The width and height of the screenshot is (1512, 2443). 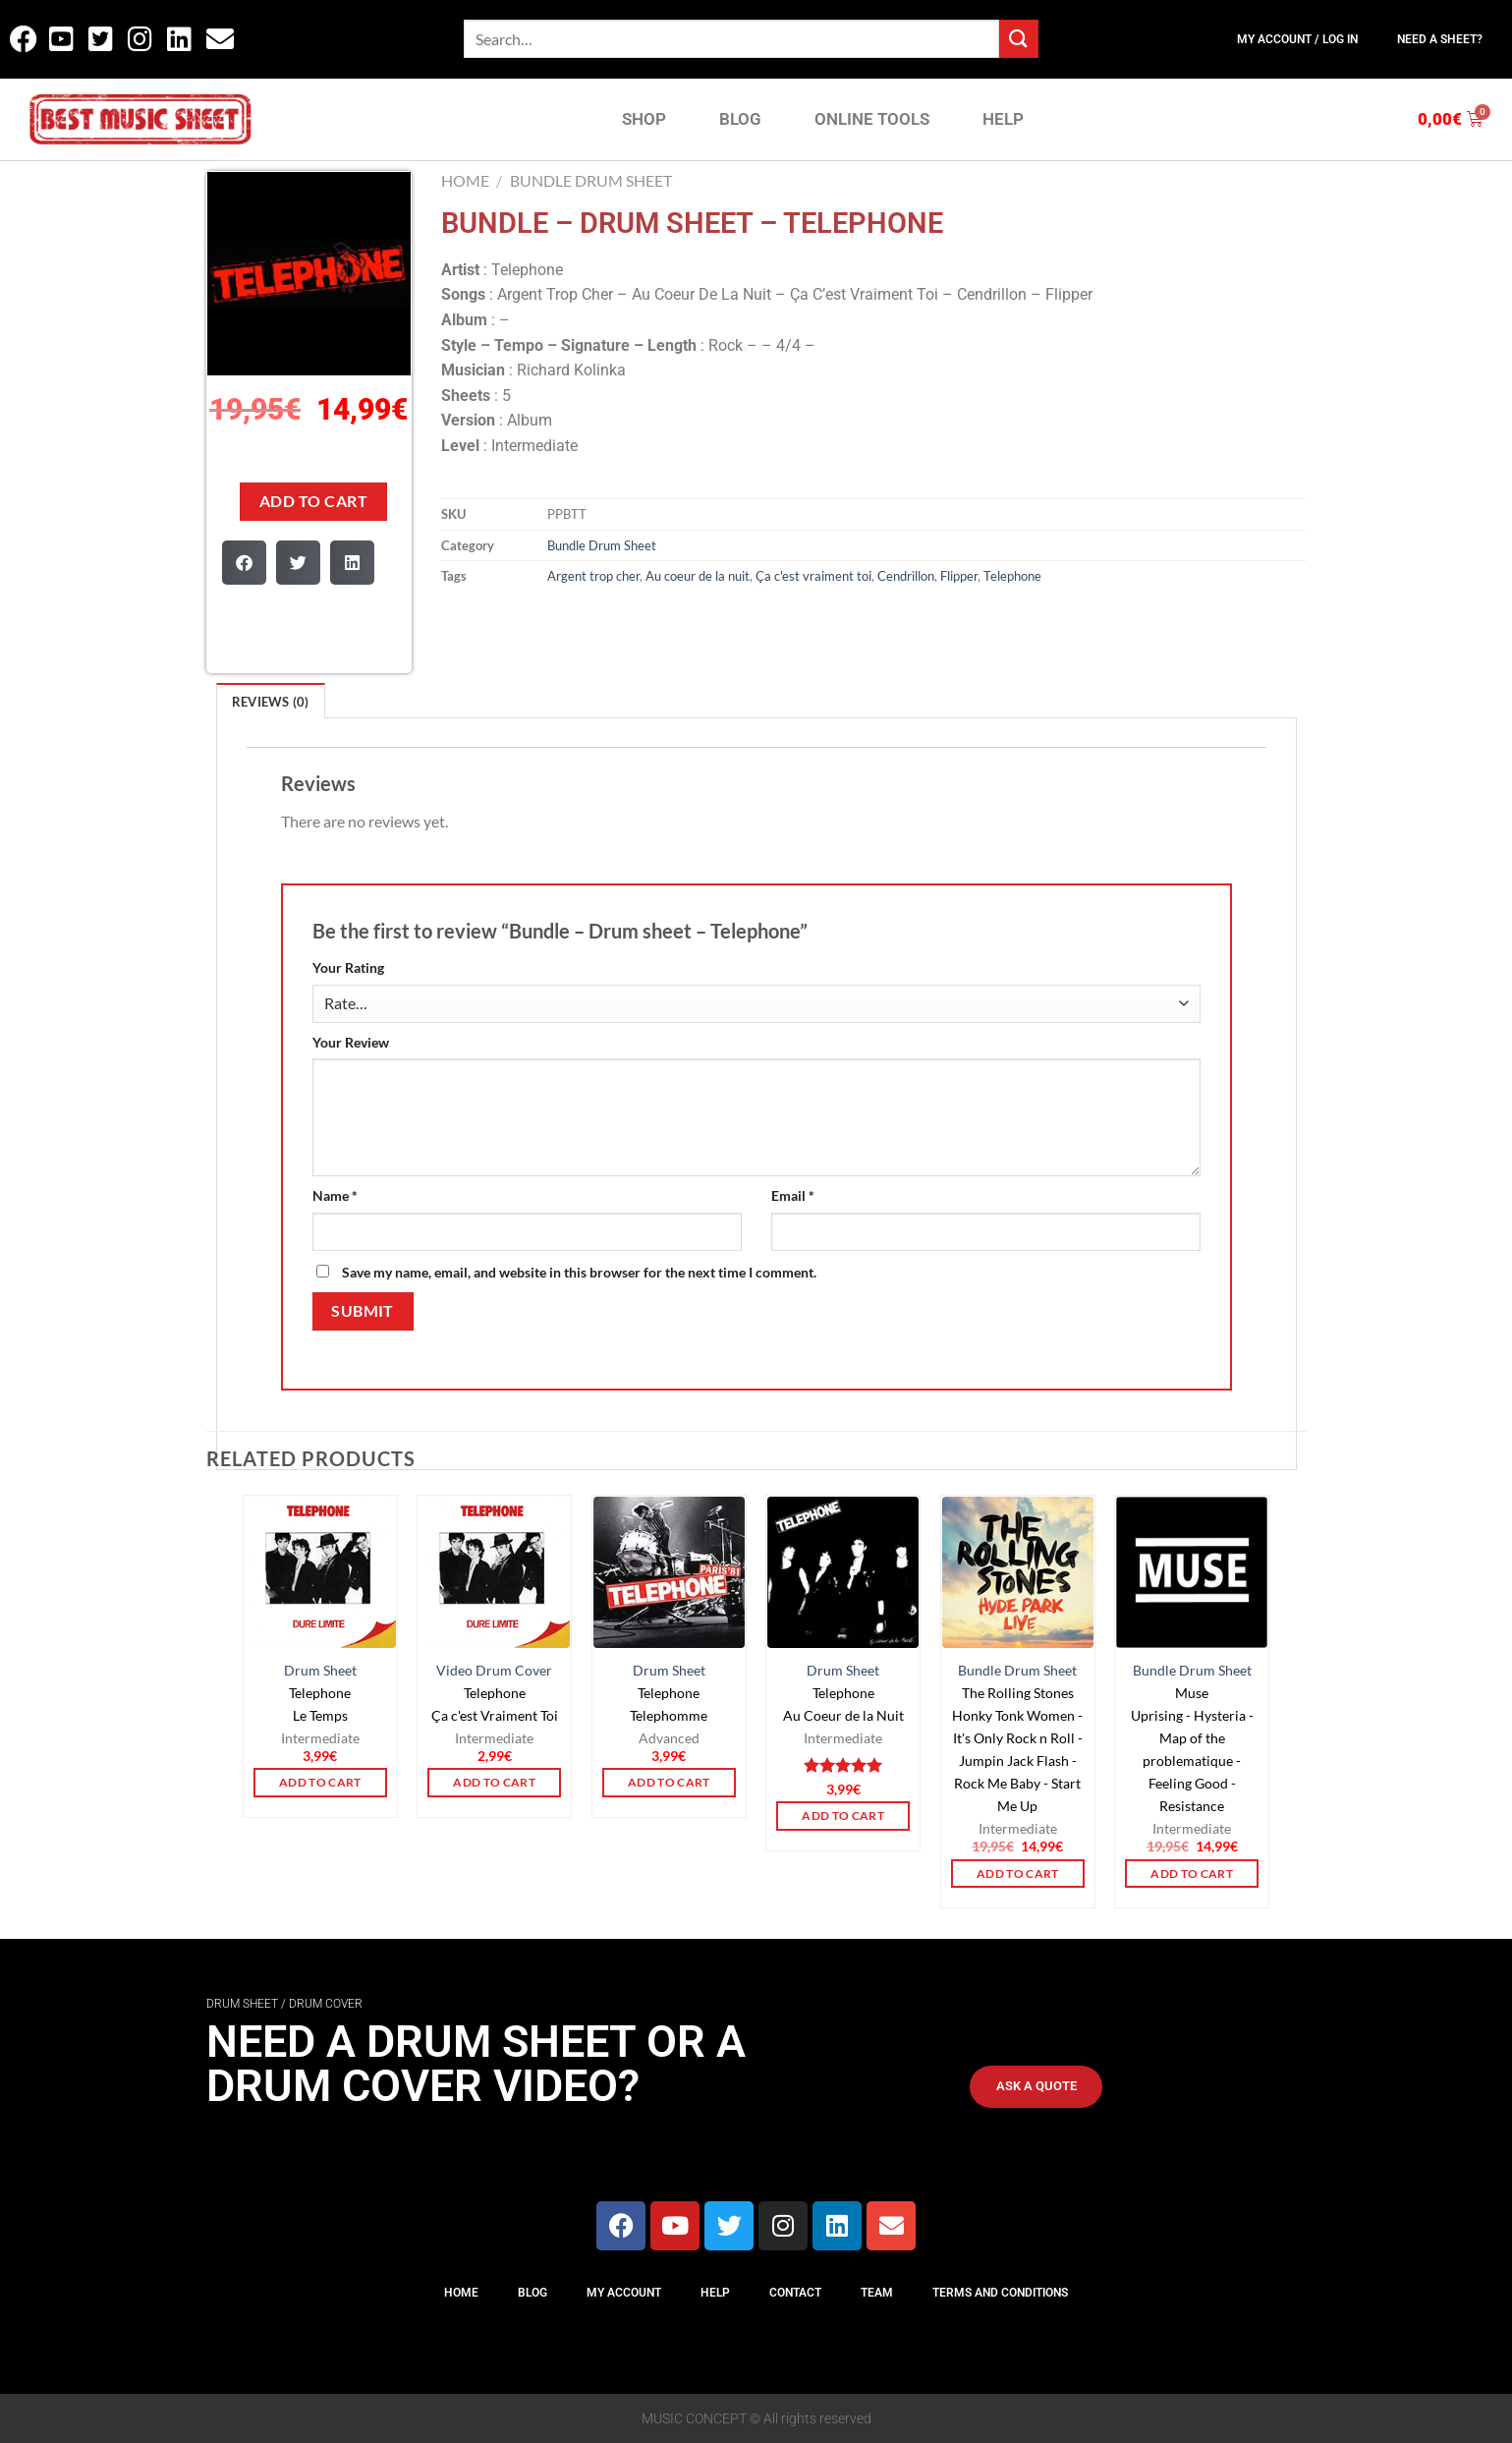 What do you see at coordinates (579, 1272) in the screenshot?
I see `Save my name, email, and website in this browser for the next time I comment.` at bounding box center [579, 1272].